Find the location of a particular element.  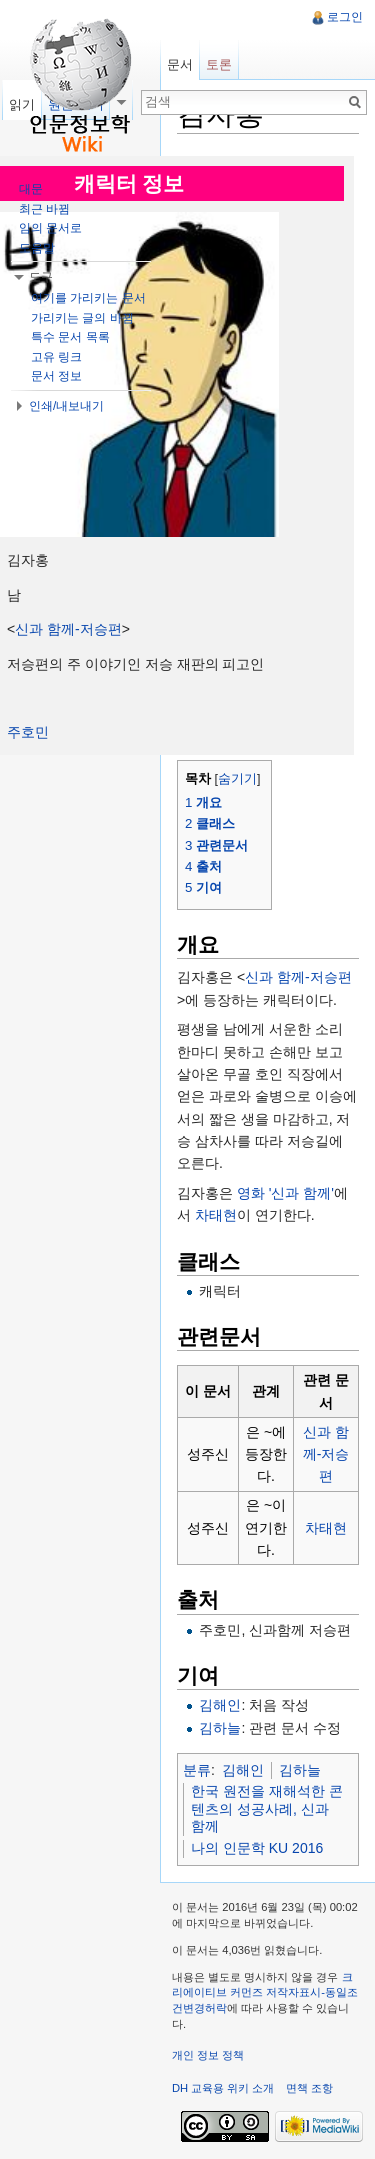

대문 is located at coordinates (31, 189).